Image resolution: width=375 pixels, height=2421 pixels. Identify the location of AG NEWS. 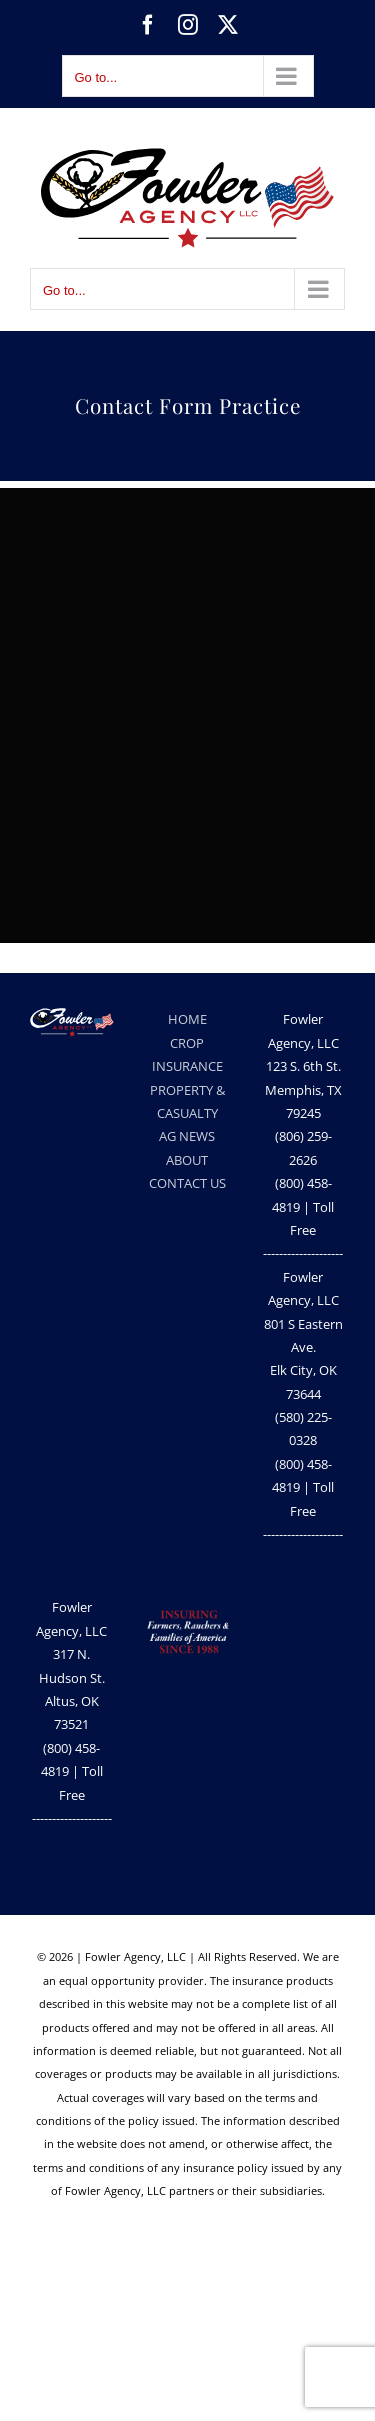
(187, 1136).